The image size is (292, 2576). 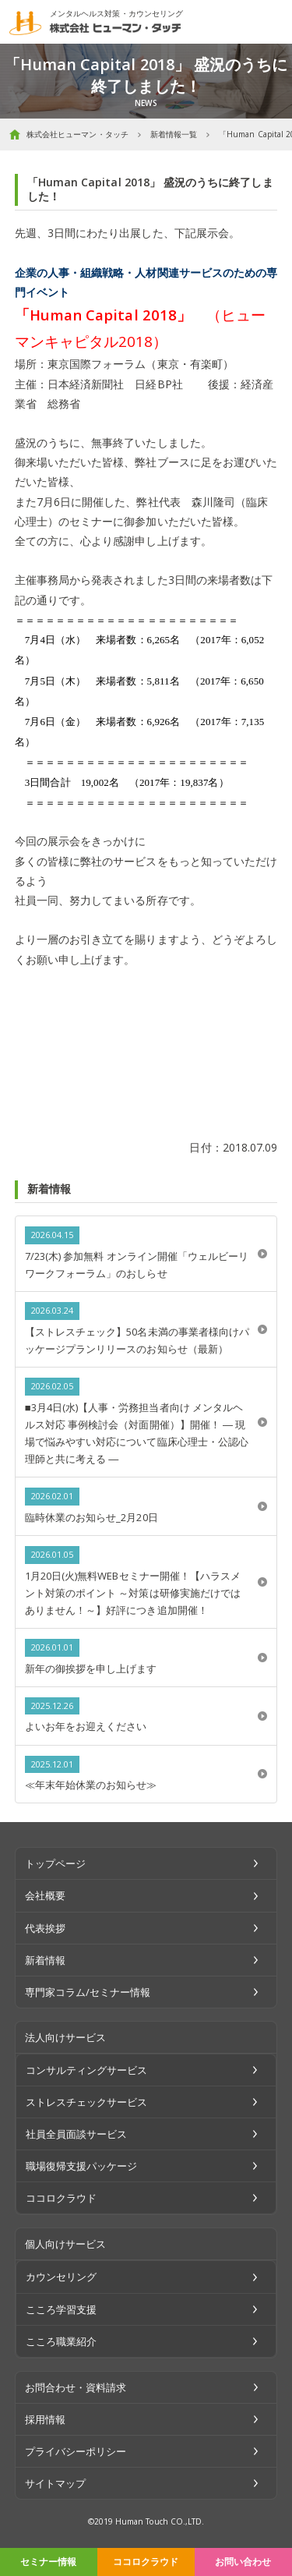 What do you see at coordinates (88, 1992) in the screenshot?
I see `専門家コラム/セミナー情報` at bounding box center [88, 1992].